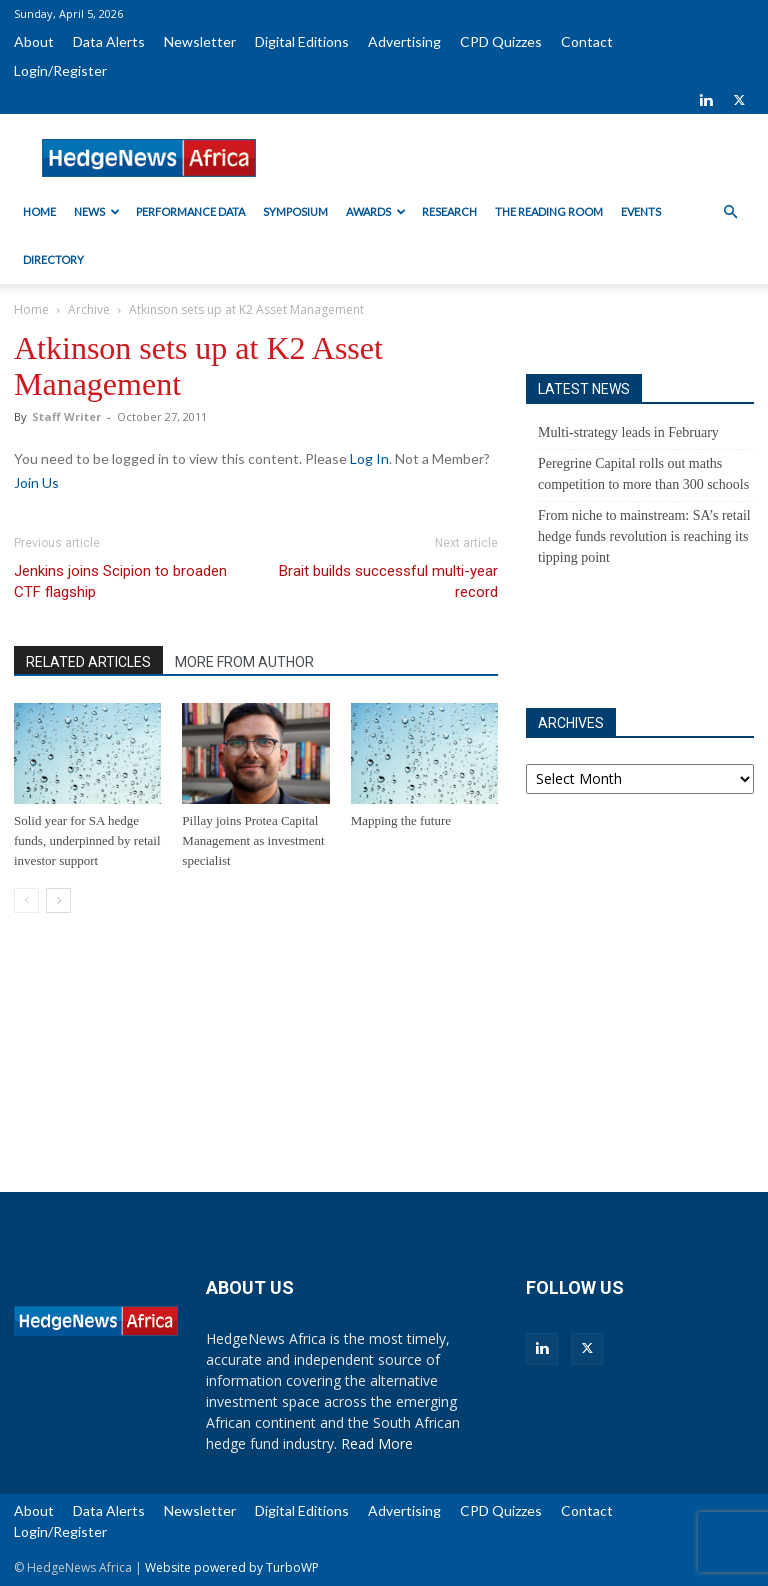 The height and width of the screenshot is (1586, 768). I want to click on Pillay joins Protea Capital Management as investment specialist, so click(253, 840).